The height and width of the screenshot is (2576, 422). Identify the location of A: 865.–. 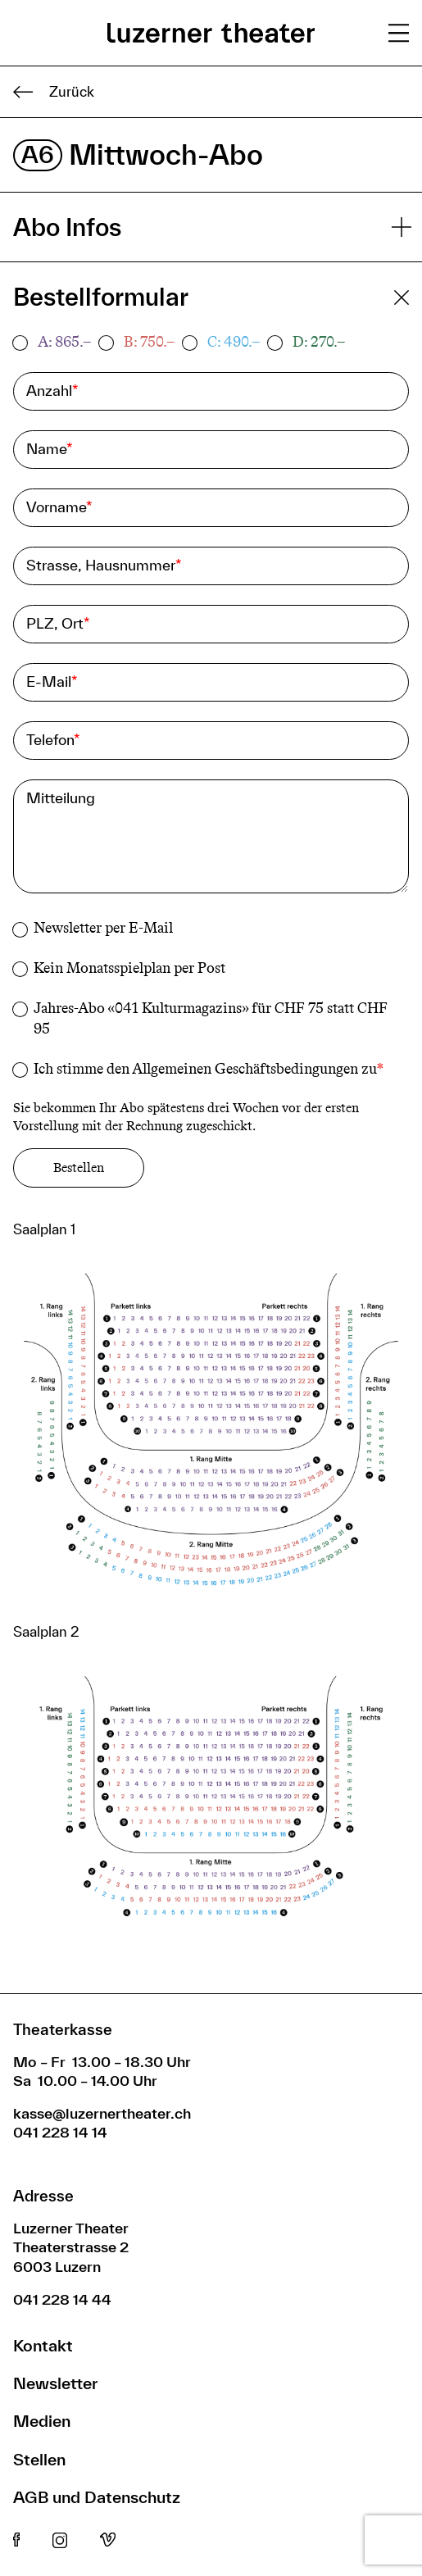
(64, 342).